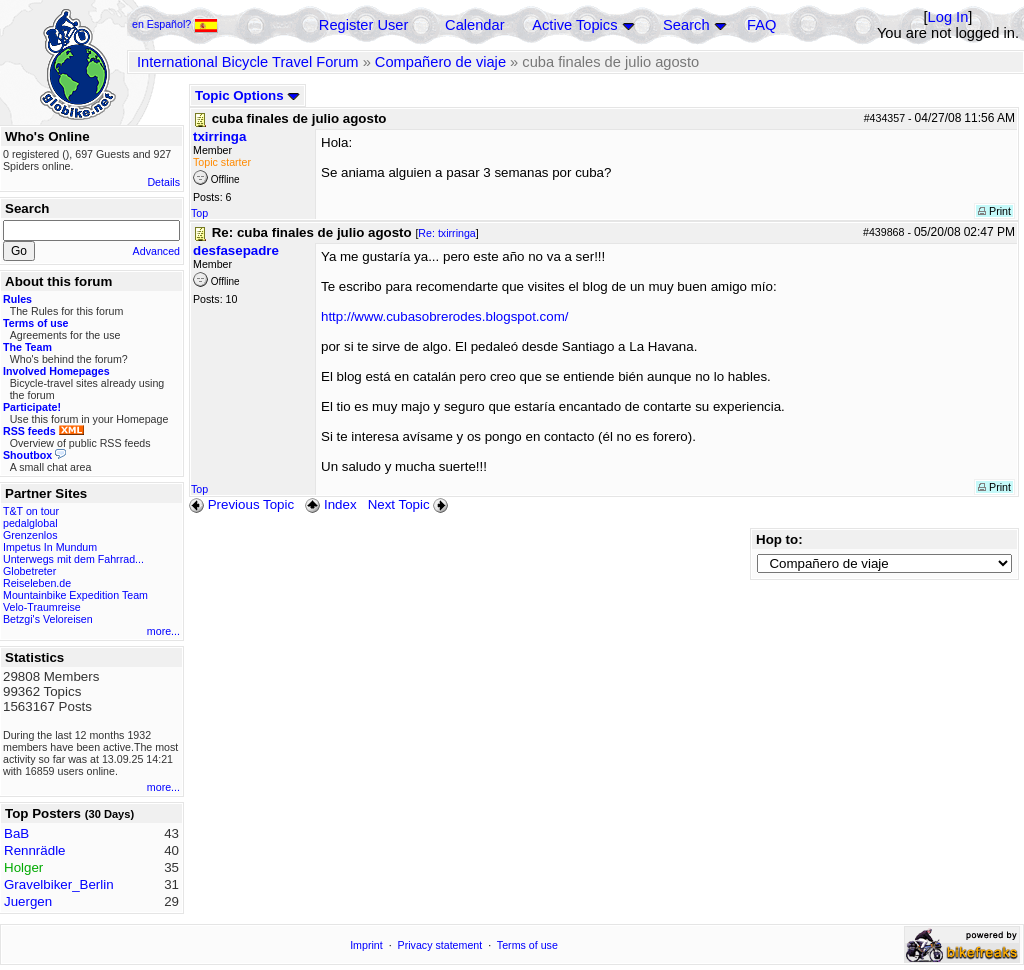 The image size is (1024, 970). Describe the element at coordinates (446, 233) in the screenshot. I see `Re: txirringa` at that location.